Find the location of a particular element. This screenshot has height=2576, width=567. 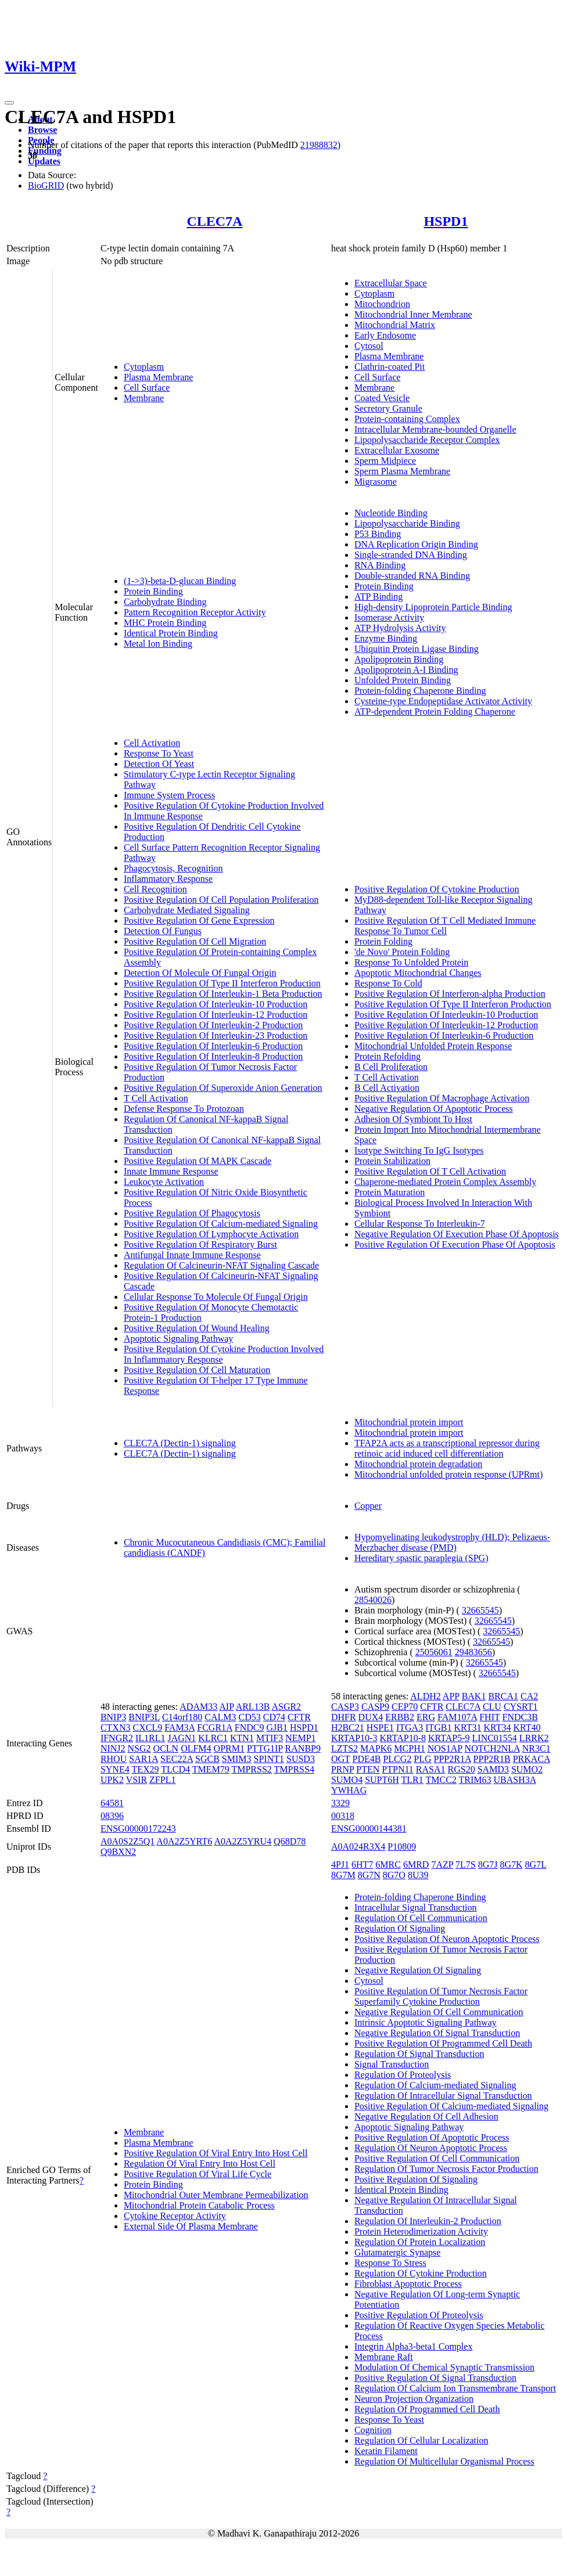

Positive Regulation Of Macrophage Activation is located at coordinates (441, 1098).